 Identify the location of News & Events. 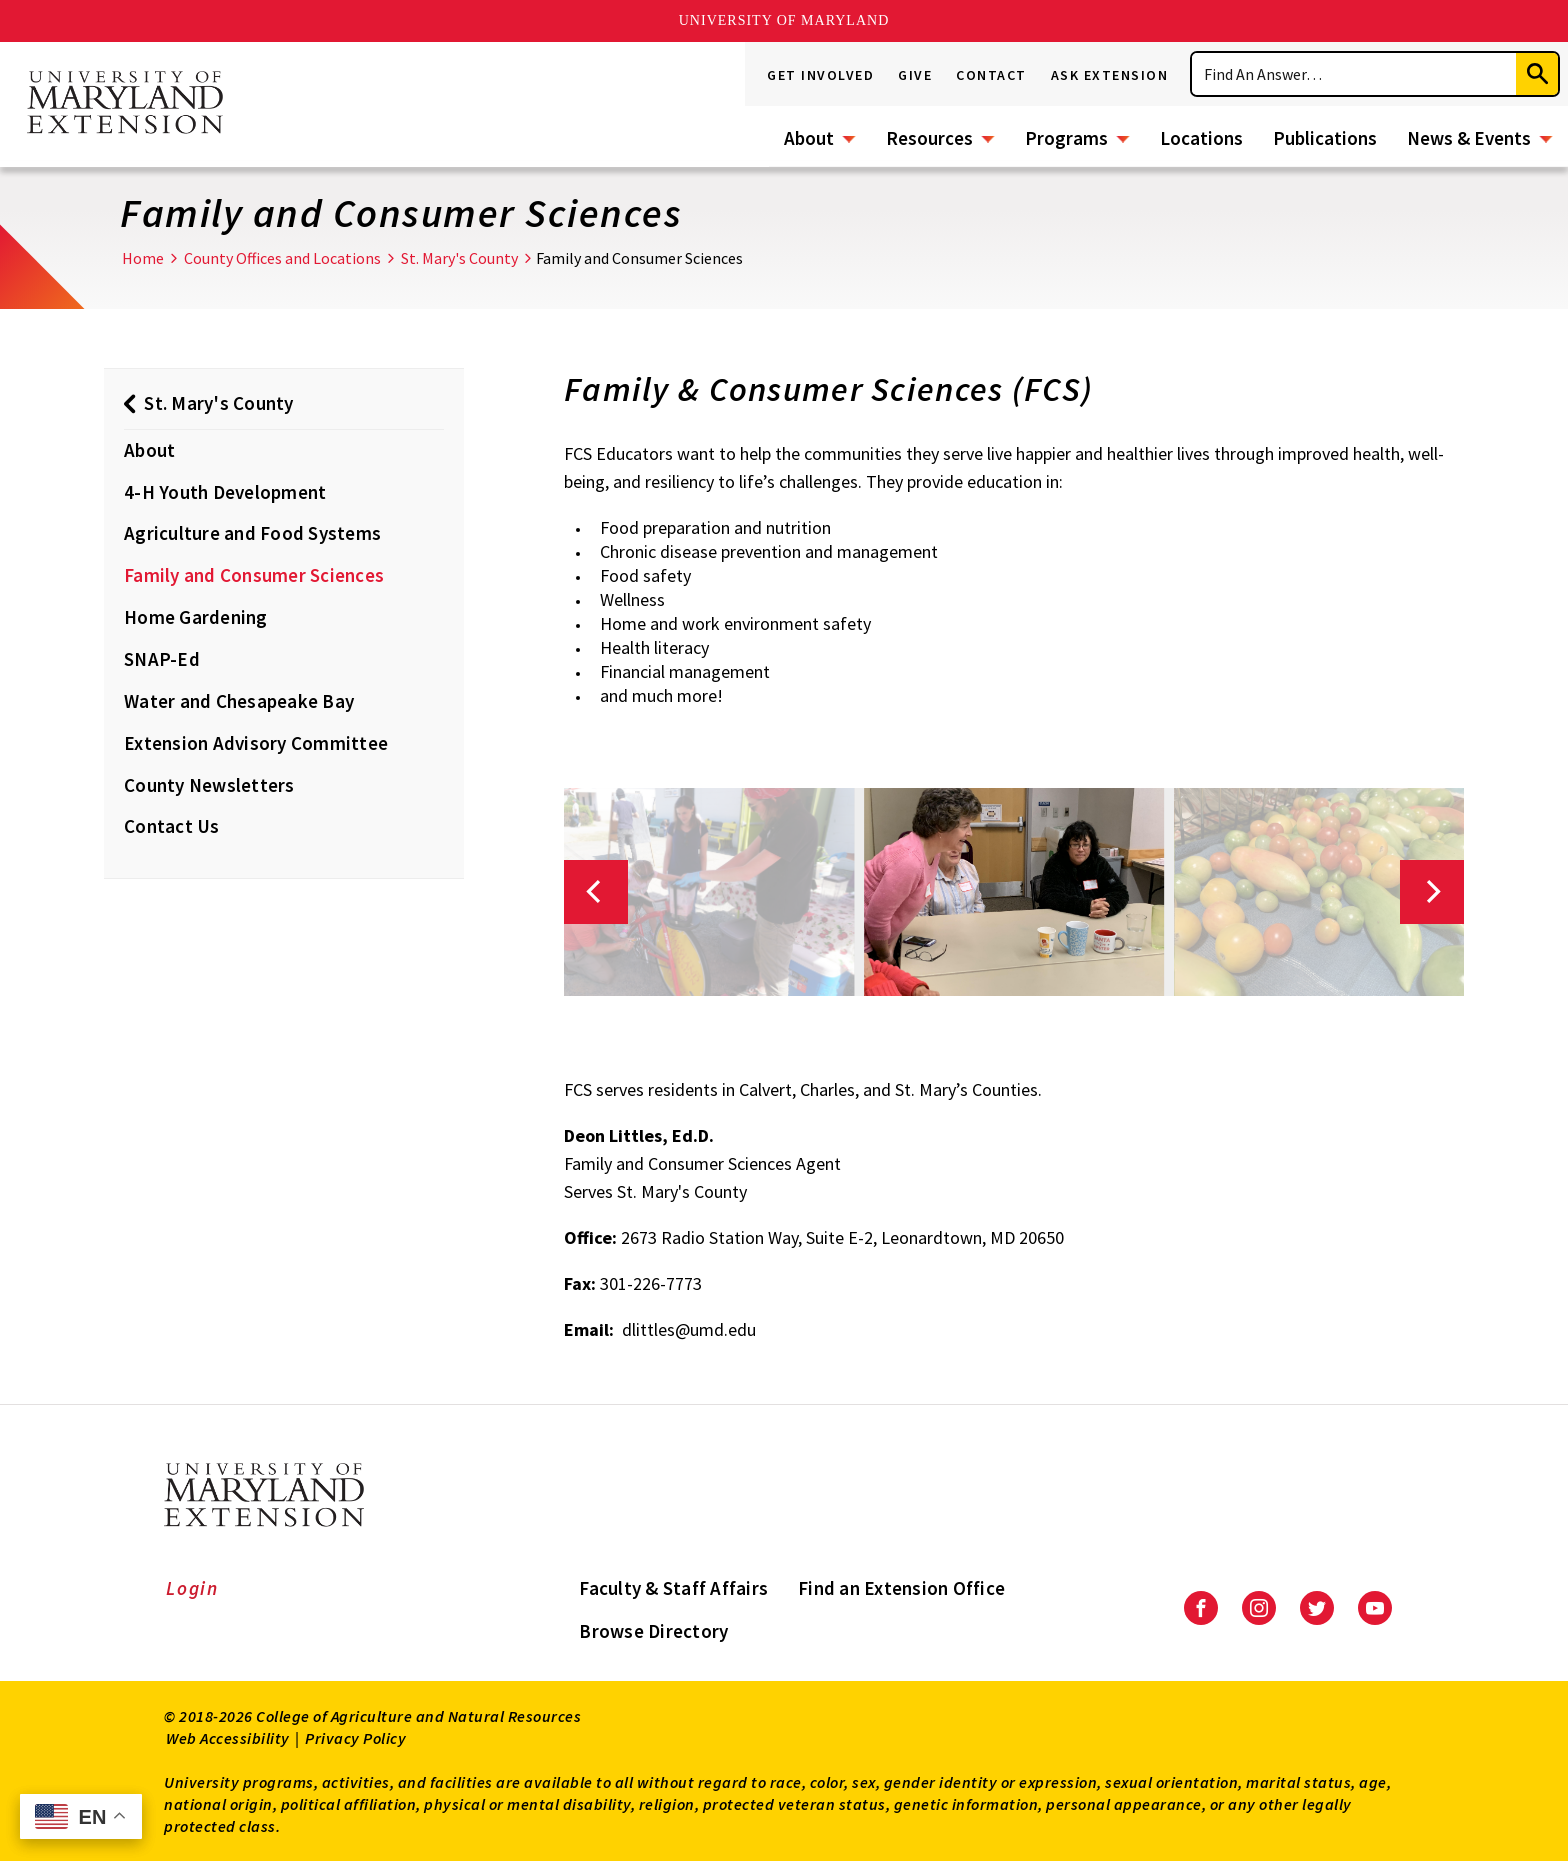
(1469, 138).